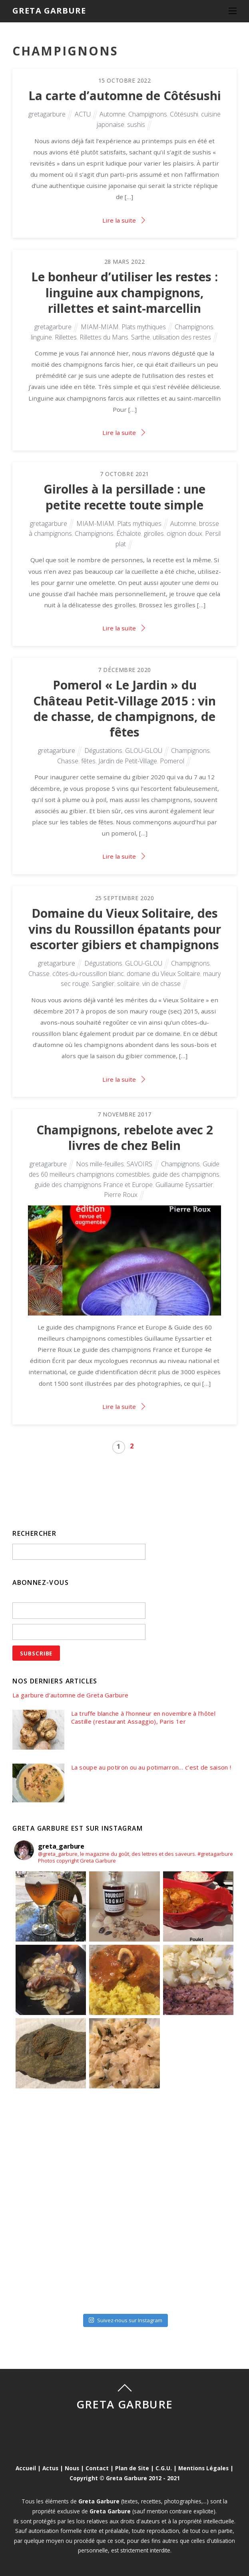 The image size is (249, 2576). What do you see at coordinates (144, 326) in the screenshot?
I see `Plats mythiques` at bounding box center [144, 326].